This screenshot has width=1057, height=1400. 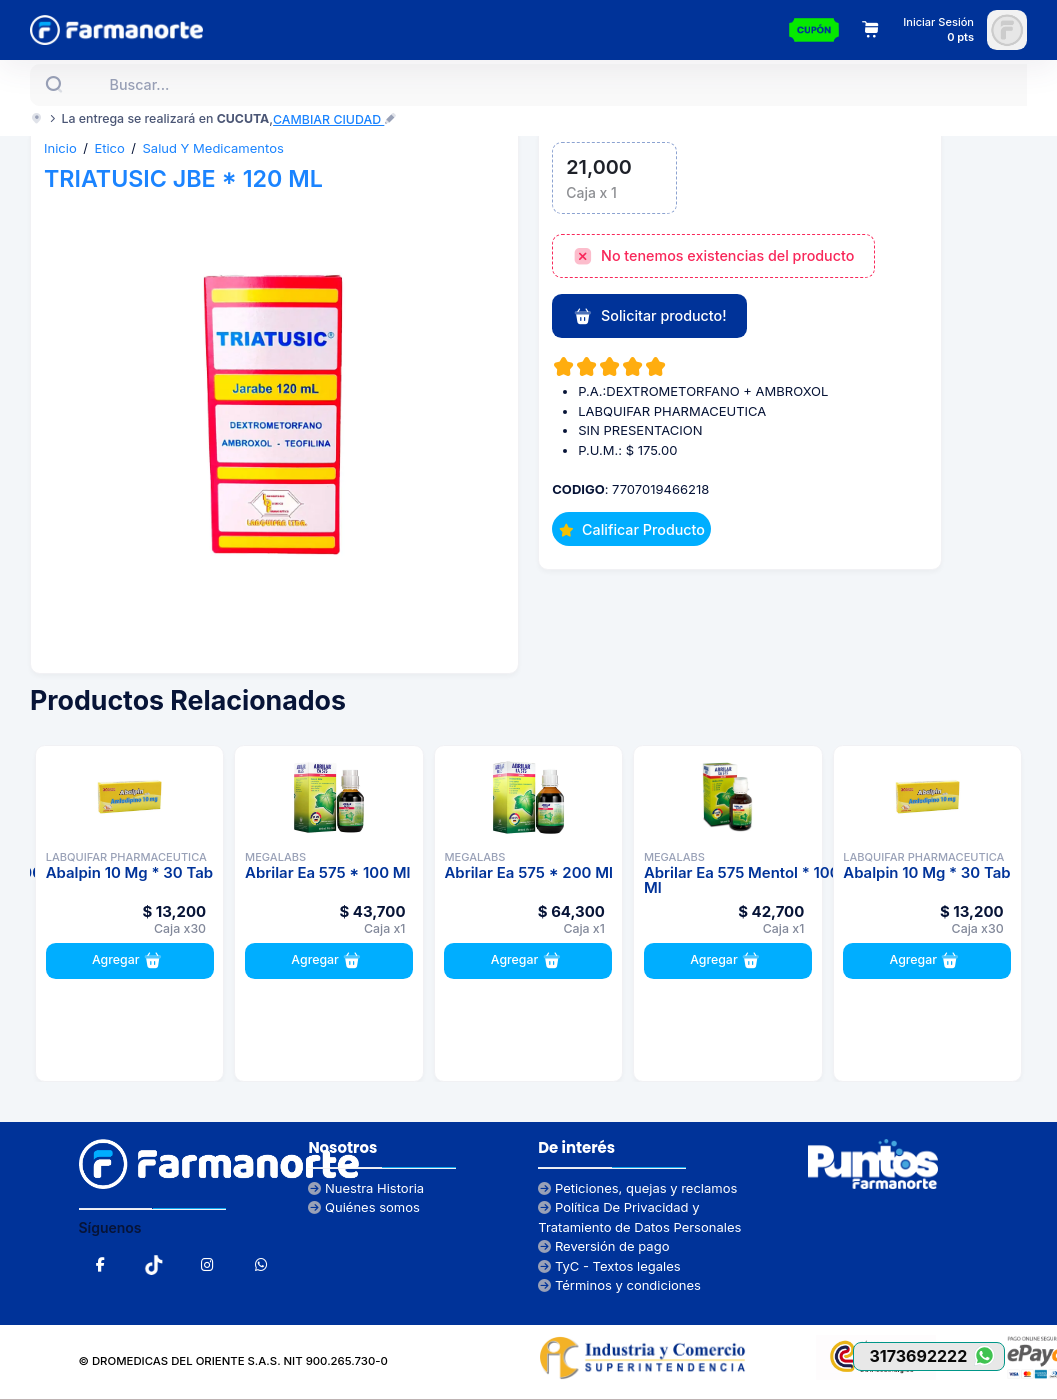 What do you see at coordinates (714, 257) in the screenshot?
I see `No tenemos existencias del producto` at bounding box center [714, 257].